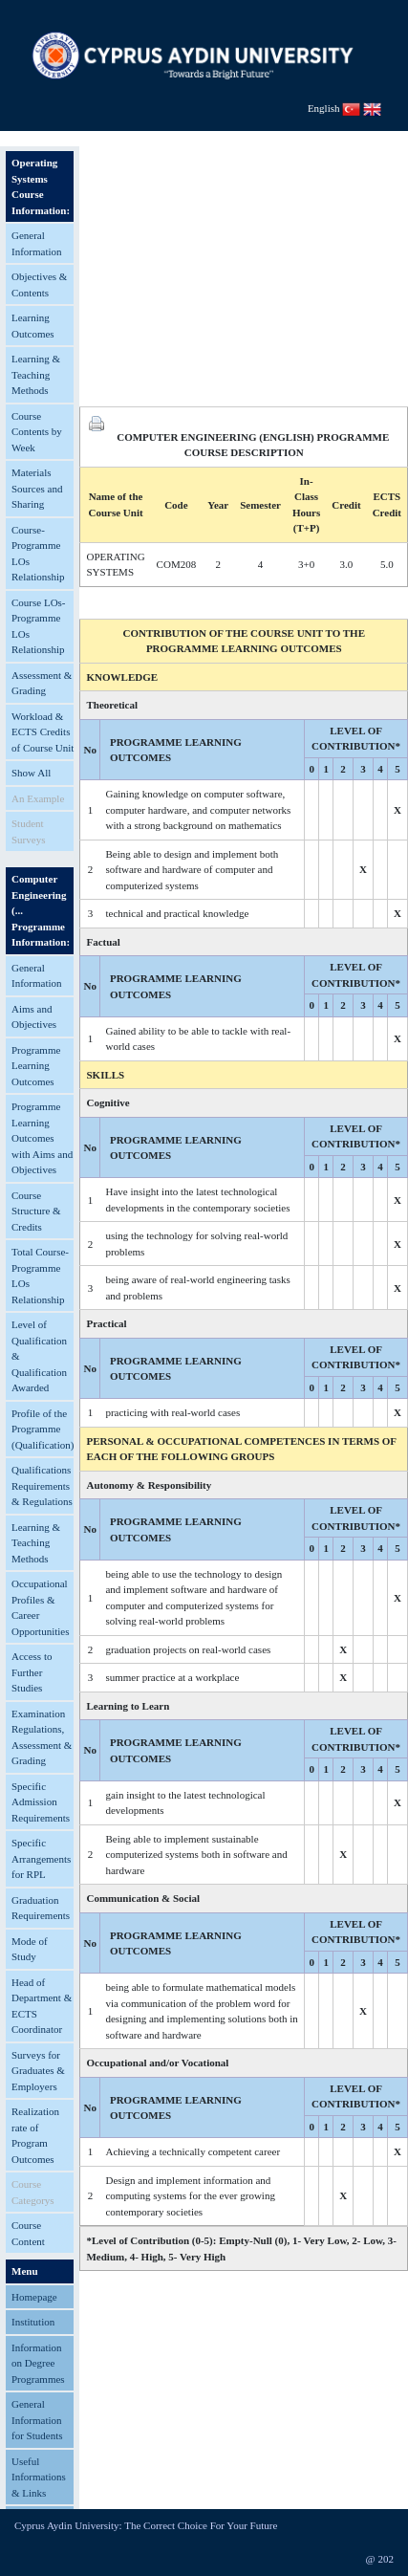 The height and width of the screenshot is (2576, 408). I want to click on General Information for Students, so click(36, 2419).